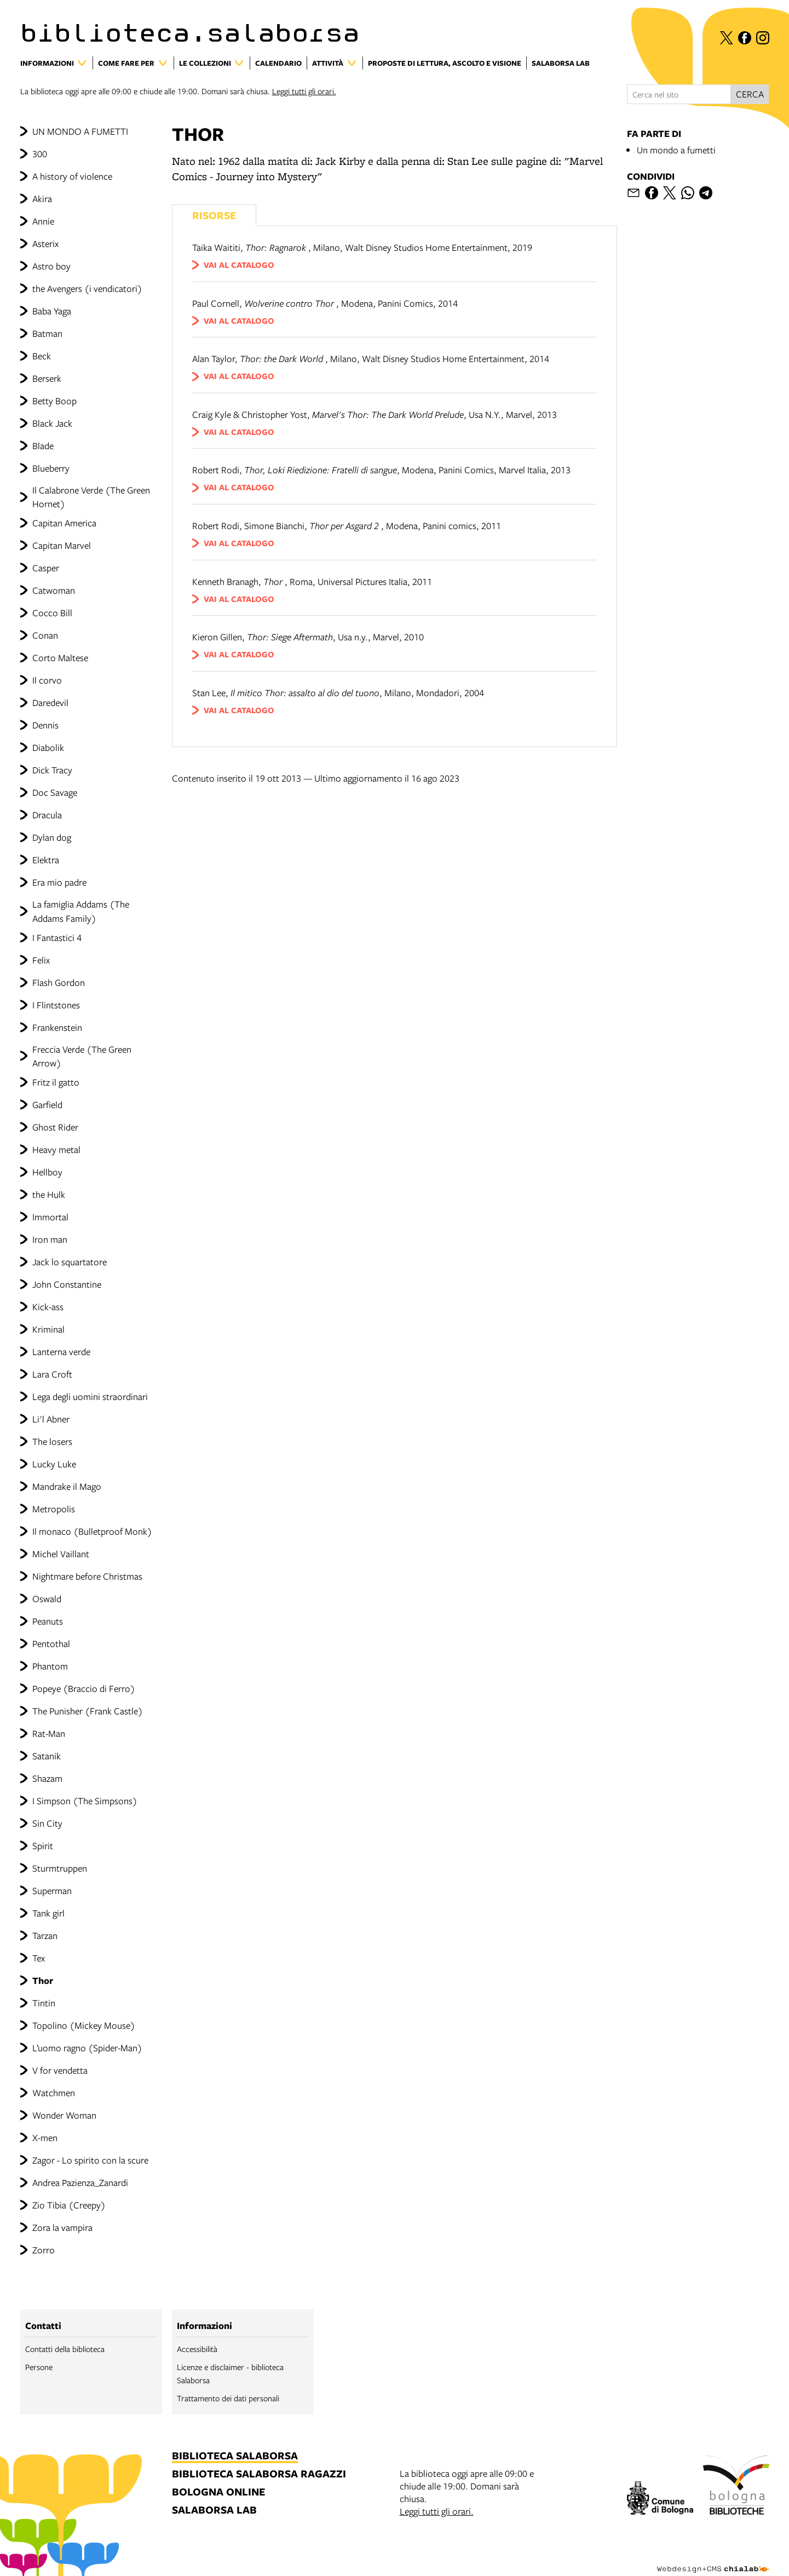  I want to click on Metropolis, so click(53, 1508).